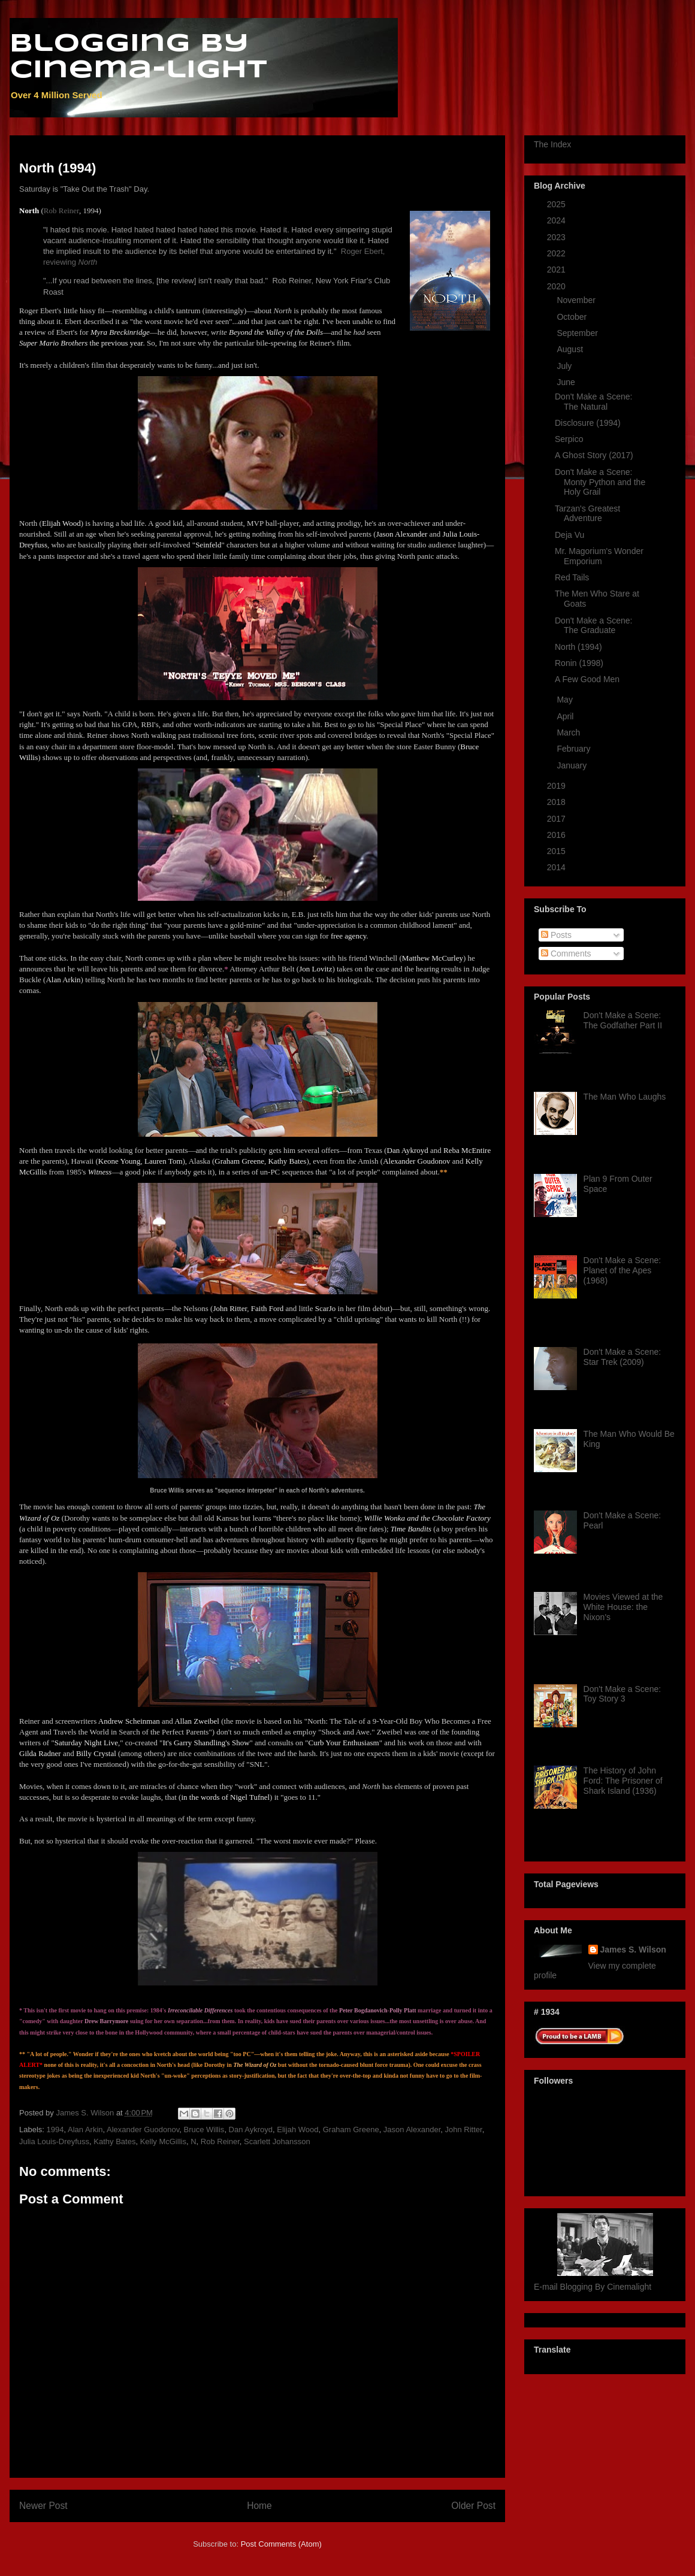 The height and width of the screenshot is (2576, 695). What do you see at coordinates (623, 1020) in the screenshot?
I see `Don't Make a Scene: The Godfather Part II` at bounding box center [623, 1020].